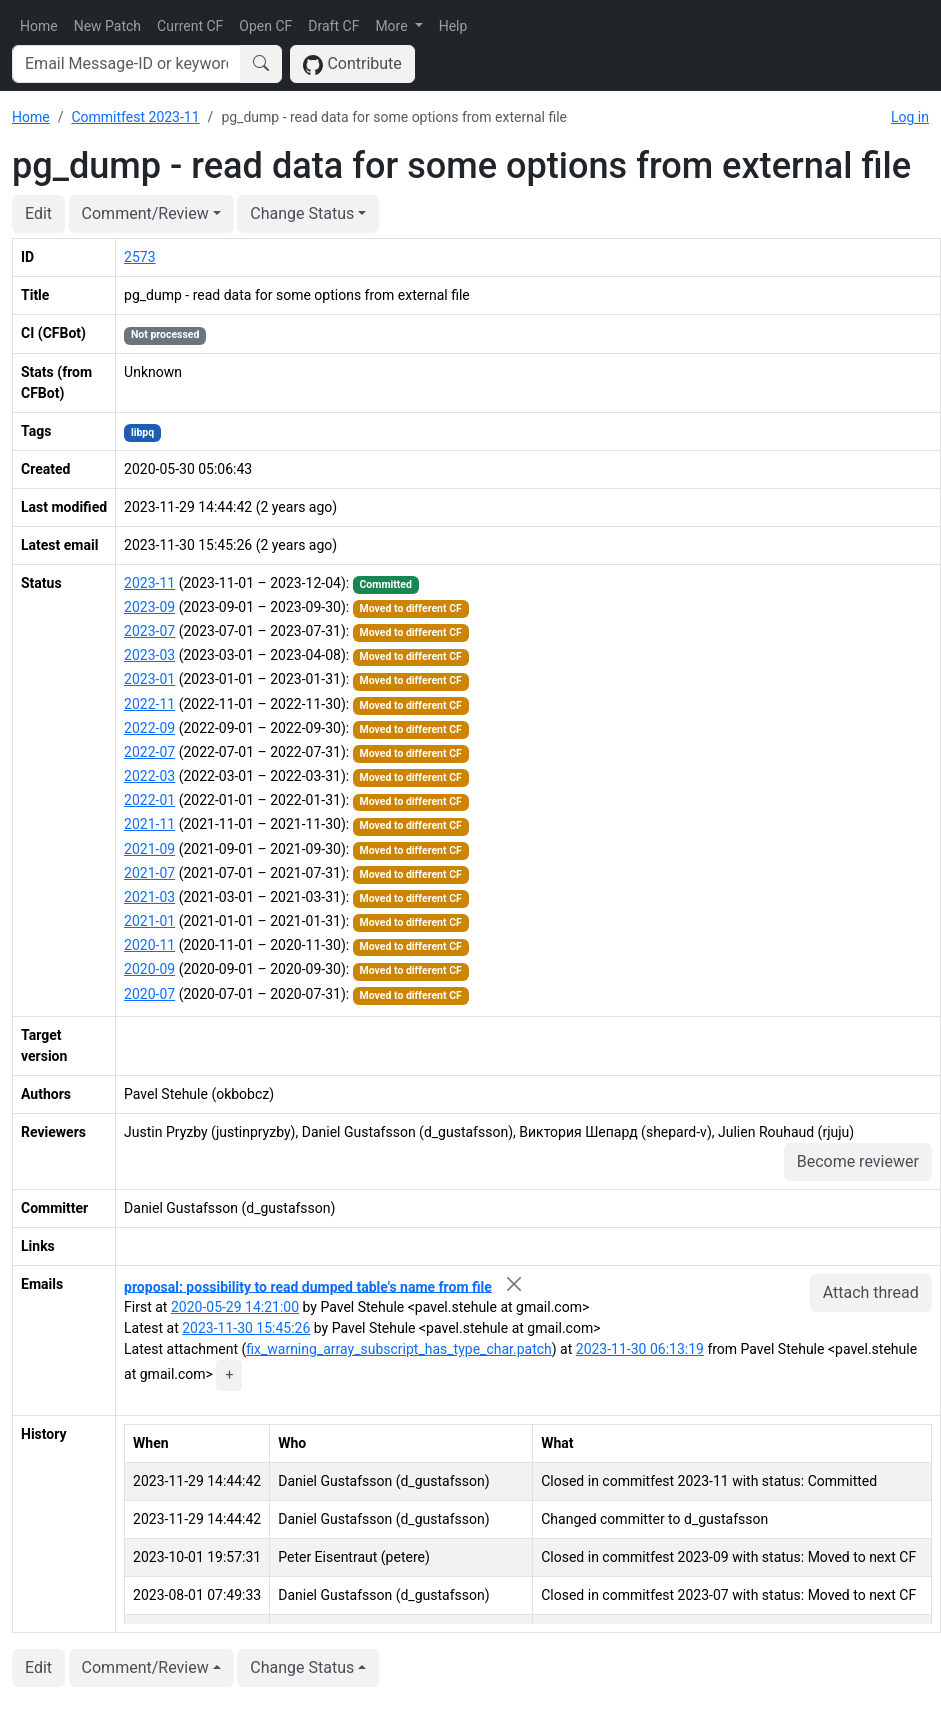 Image resolution: width=941 pixels, height=1729 pixels. I want to click on Home, so click(39, 26).